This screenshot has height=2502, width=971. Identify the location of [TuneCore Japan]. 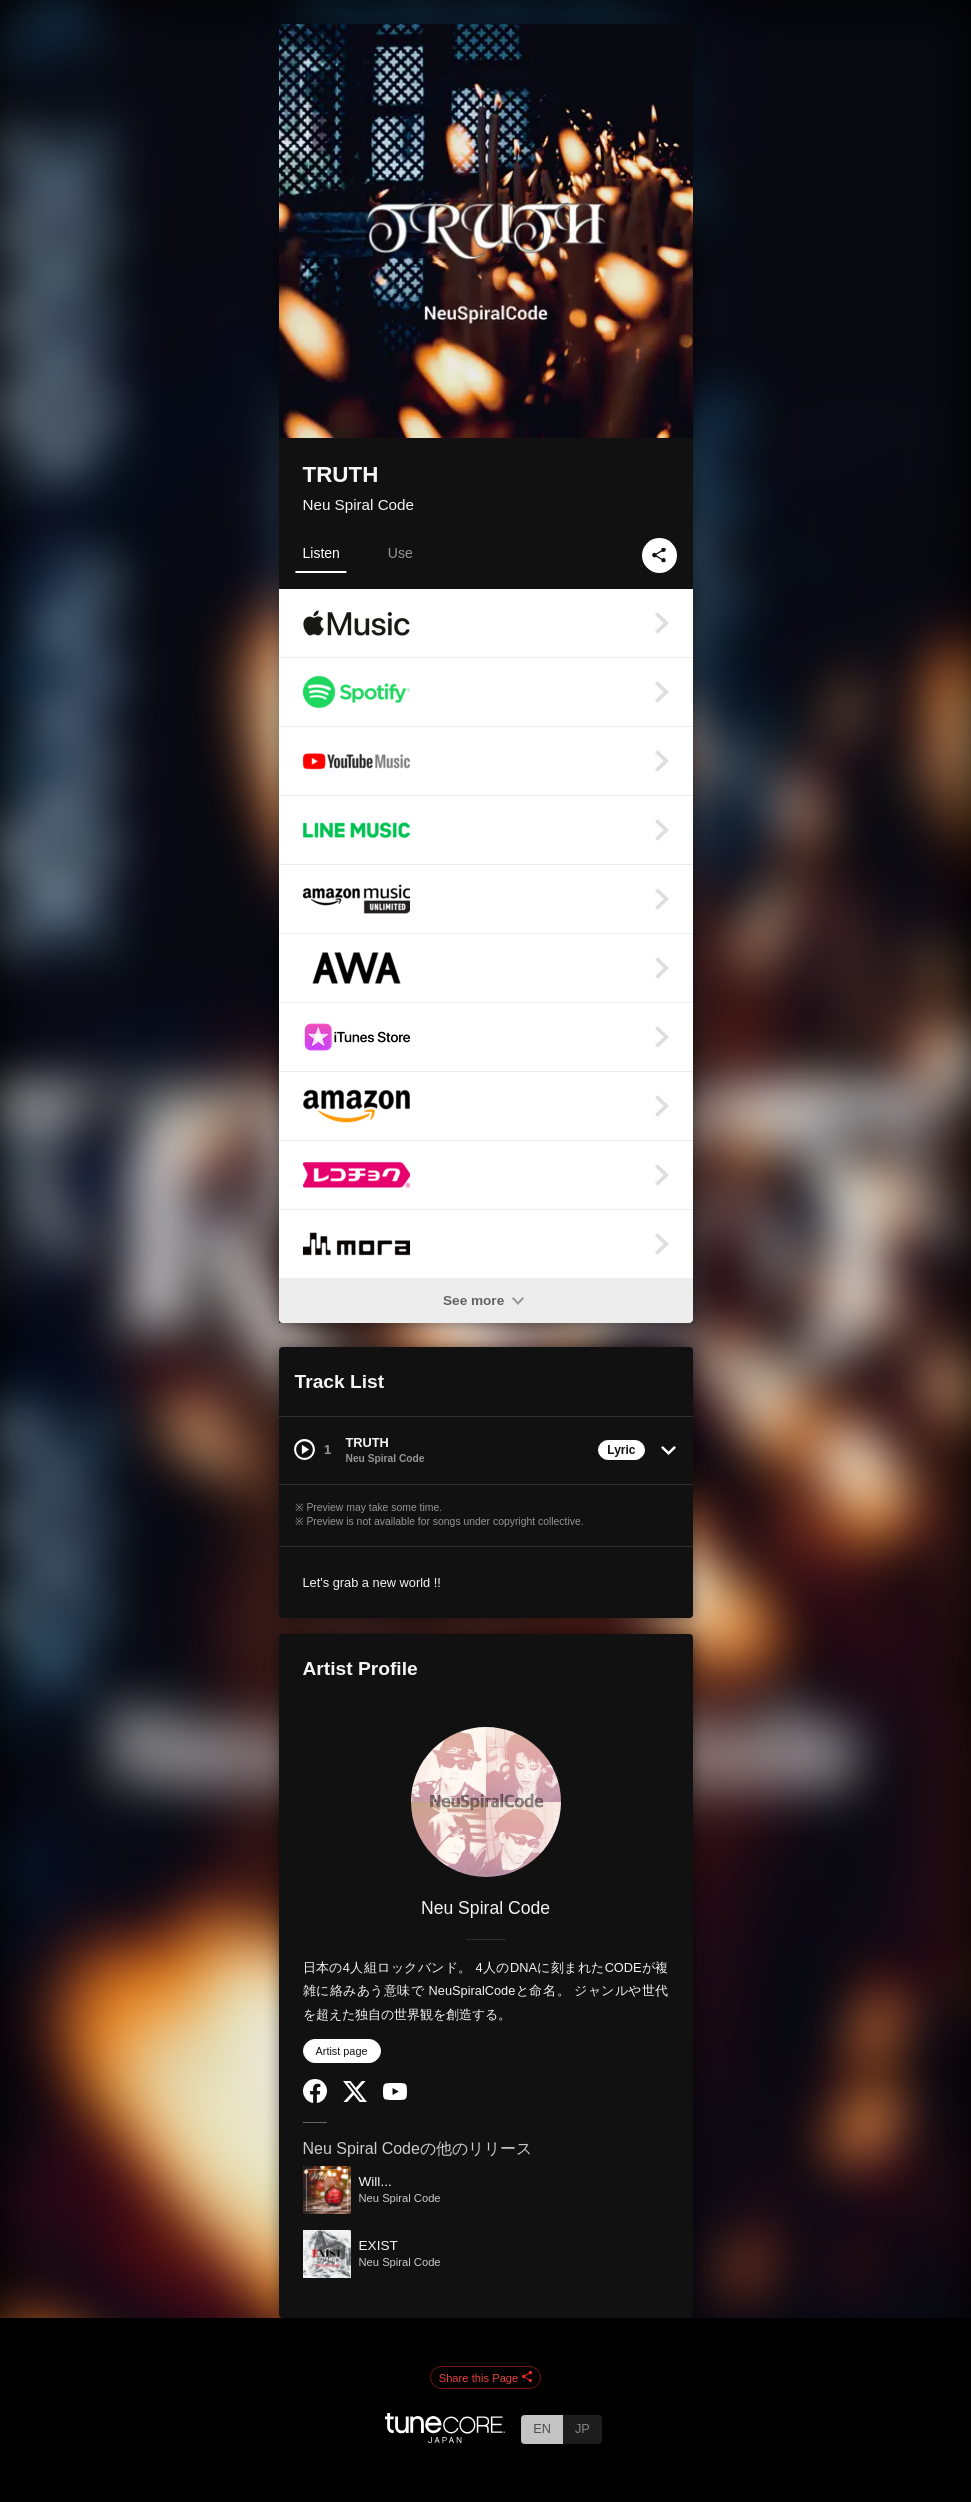
(445, 2437).